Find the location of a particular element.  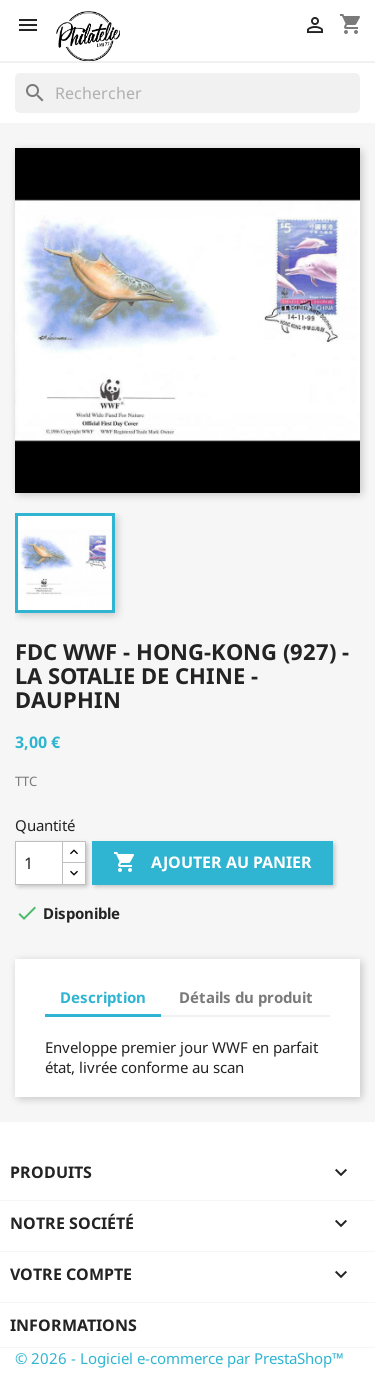

[Quantité] is located at coordinates (39, 863).